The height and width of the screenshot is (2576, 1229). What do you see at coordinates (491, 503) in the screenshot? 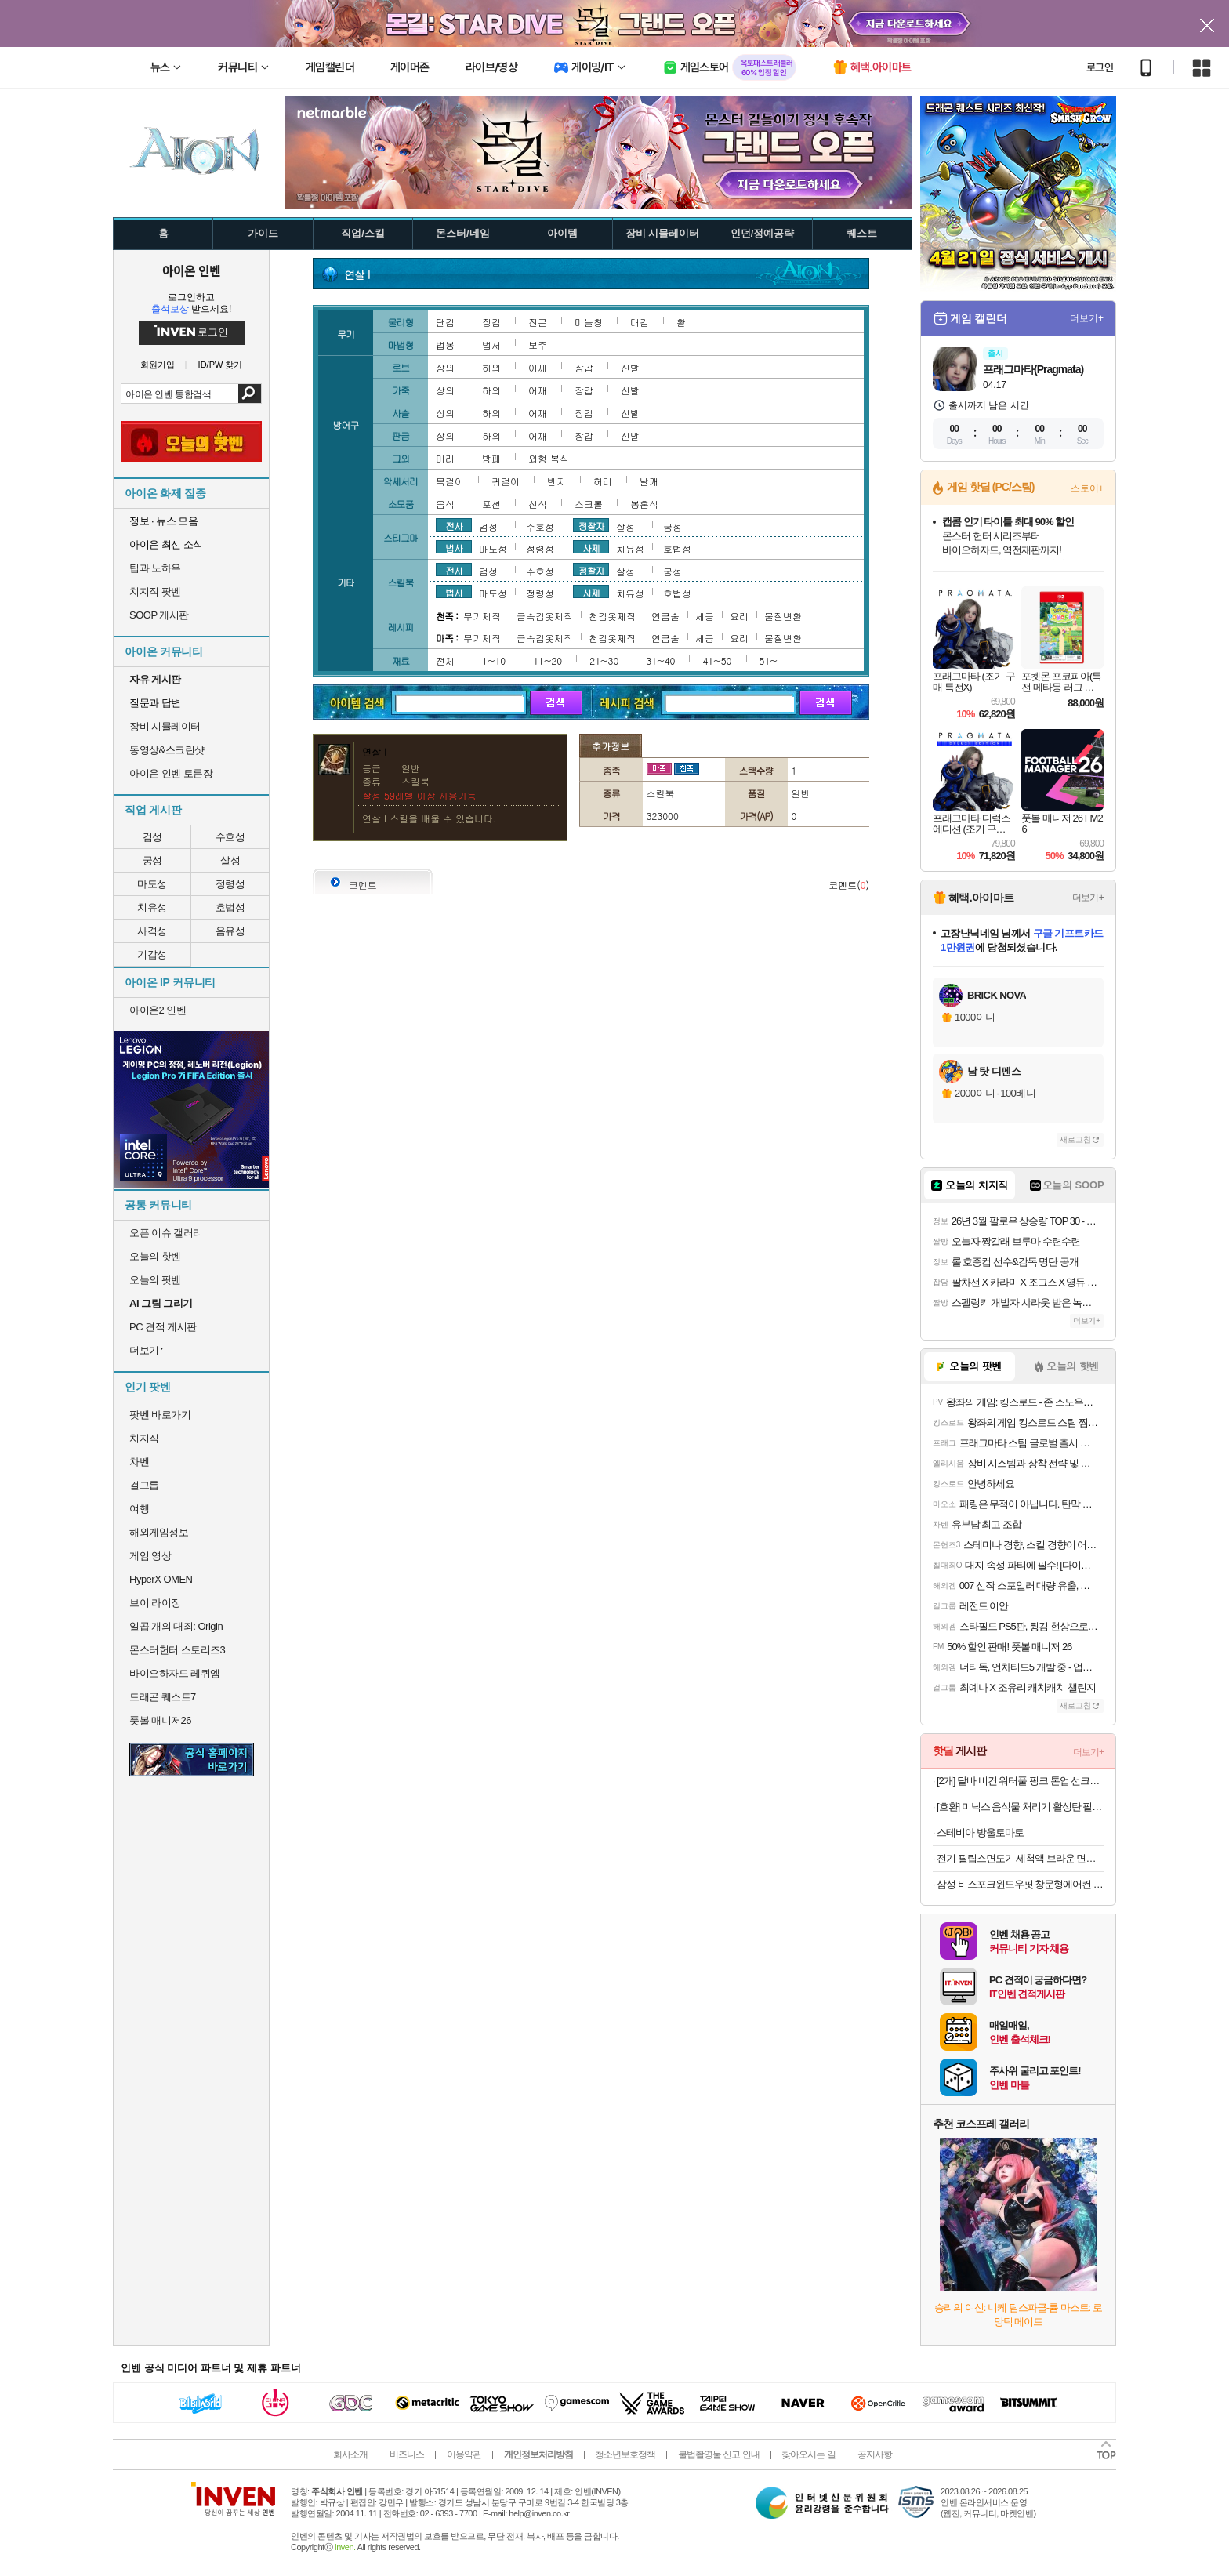
I see `포션` at bounding box center [491, 503].